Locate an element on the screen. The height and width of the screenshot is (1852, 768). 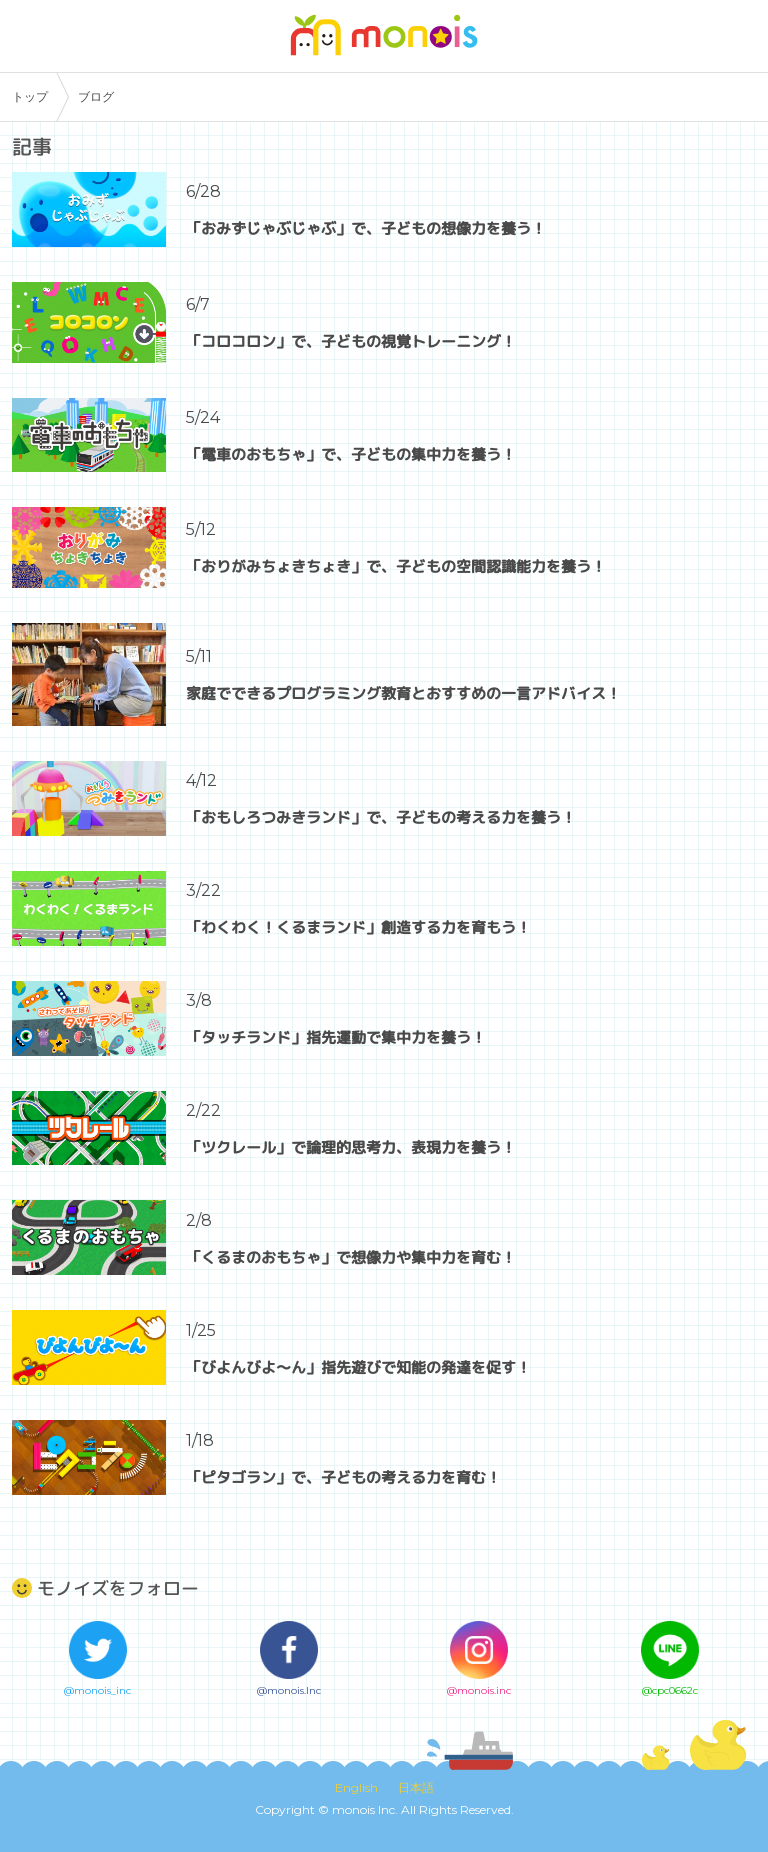
@monois_inc is located at coordinates (97, 1690).